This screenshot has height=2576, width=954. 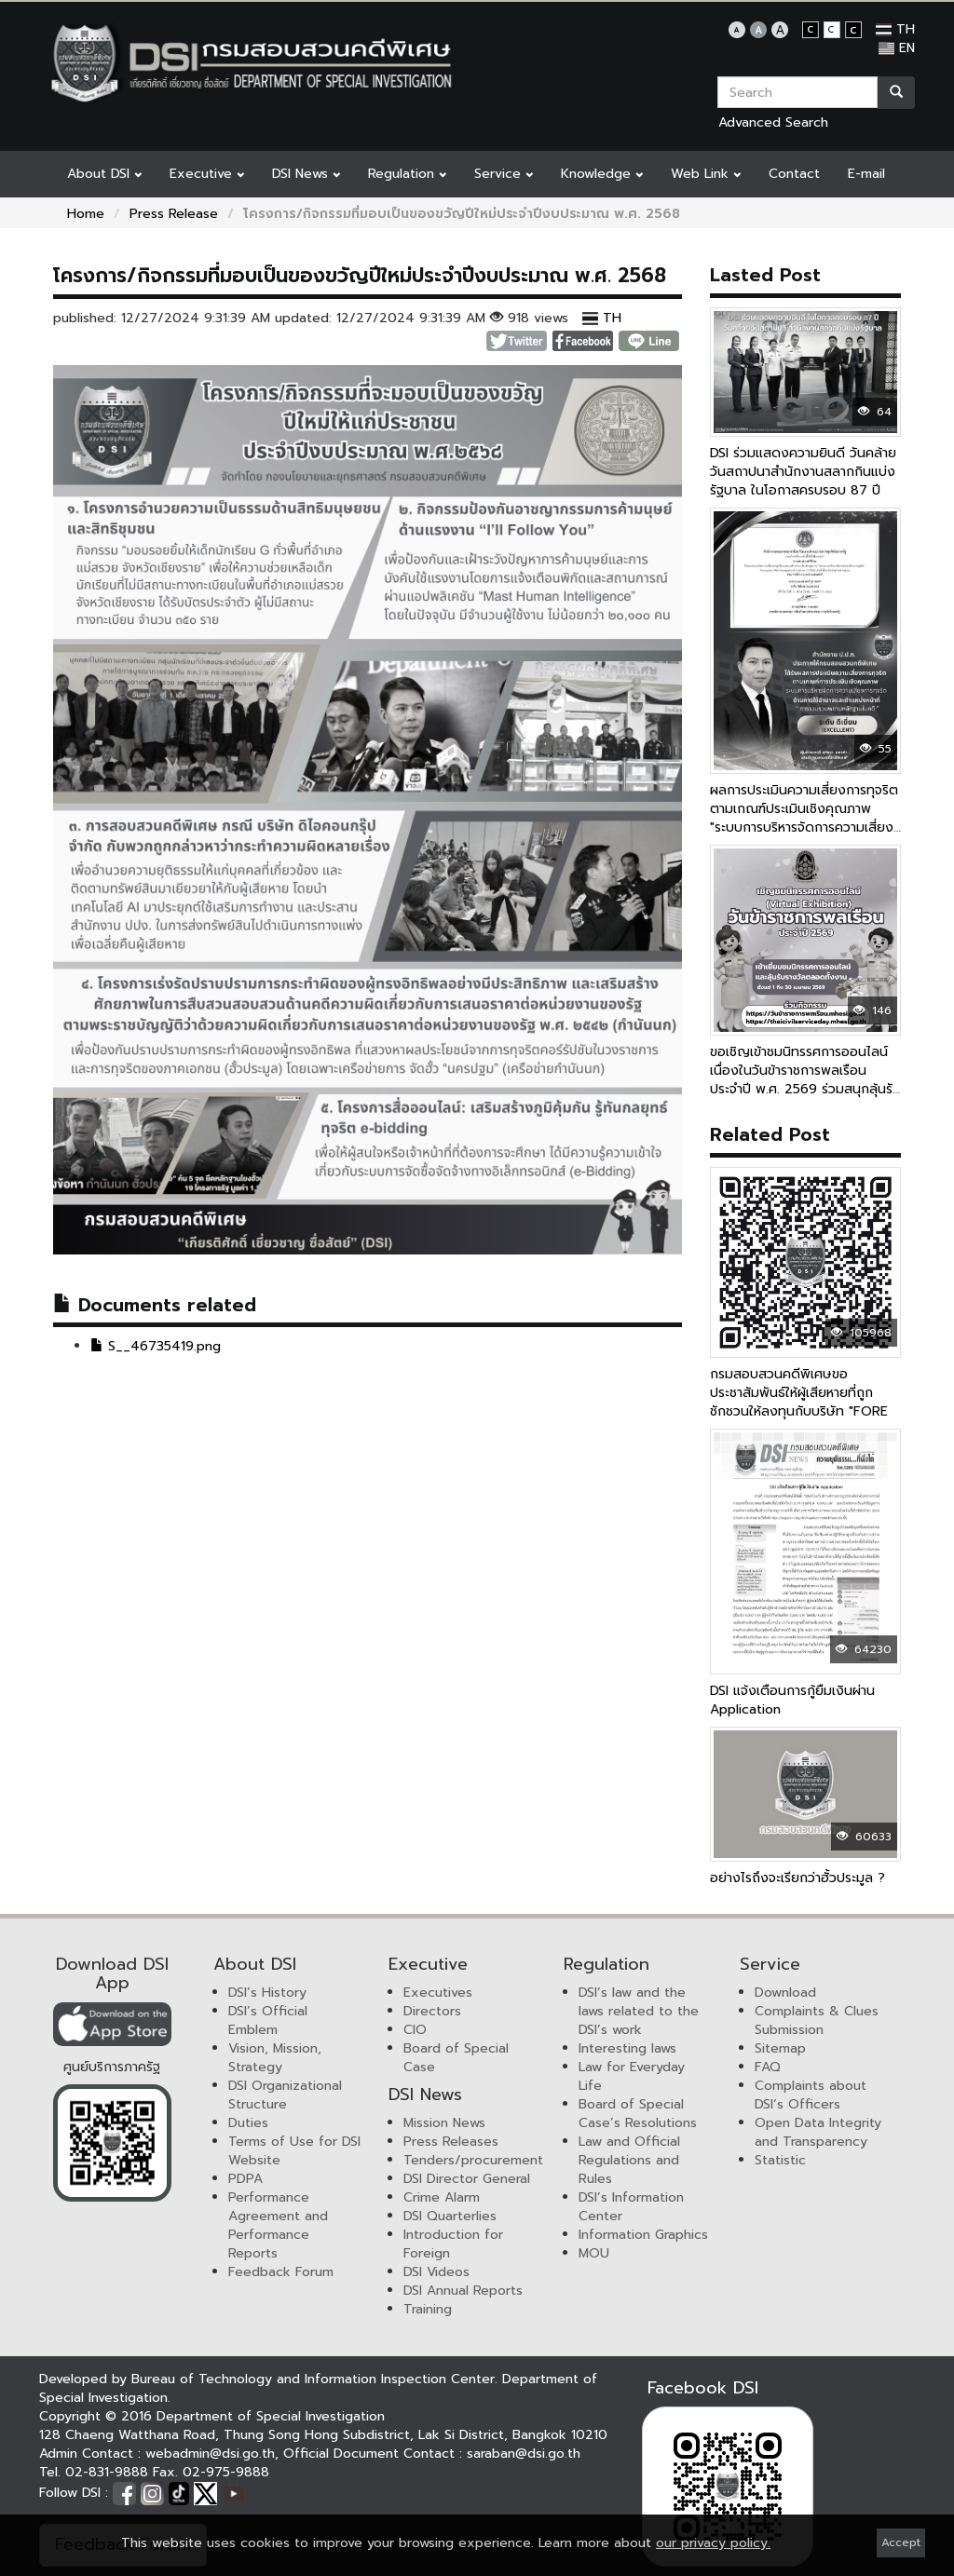 What do you see at coordinates (274, 2058) in the screenshot?
I see `Vision, Mission, Strategy` at bounding box center [274, 2058].